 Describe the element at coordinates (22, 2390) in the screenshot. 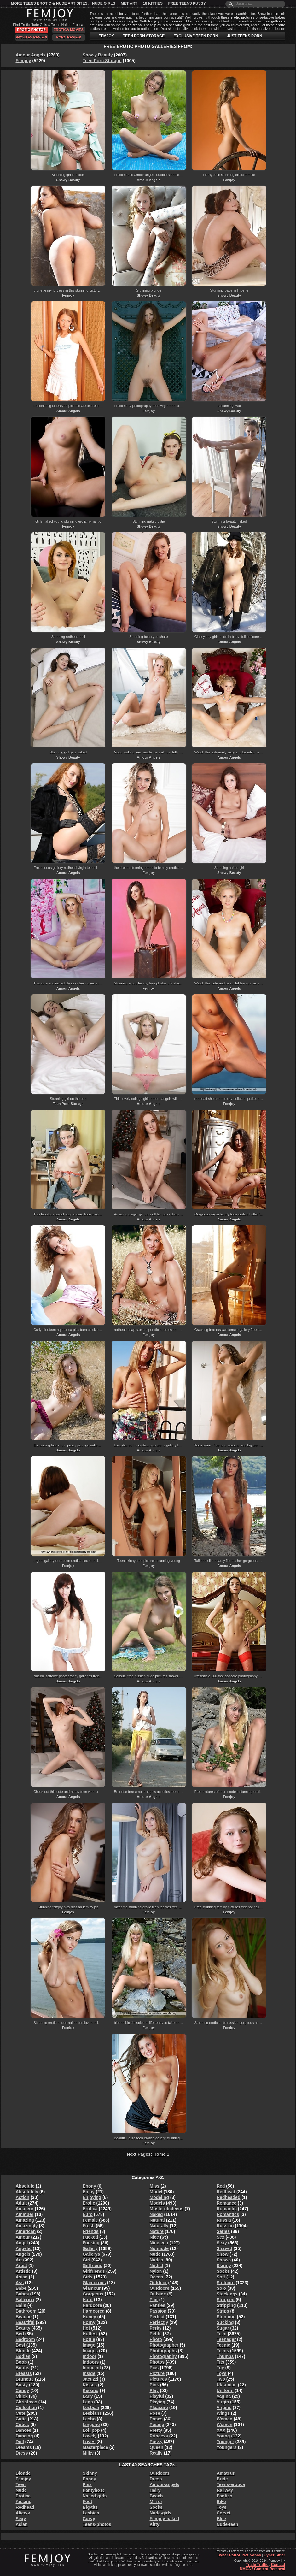

I see `Candy` at that location.